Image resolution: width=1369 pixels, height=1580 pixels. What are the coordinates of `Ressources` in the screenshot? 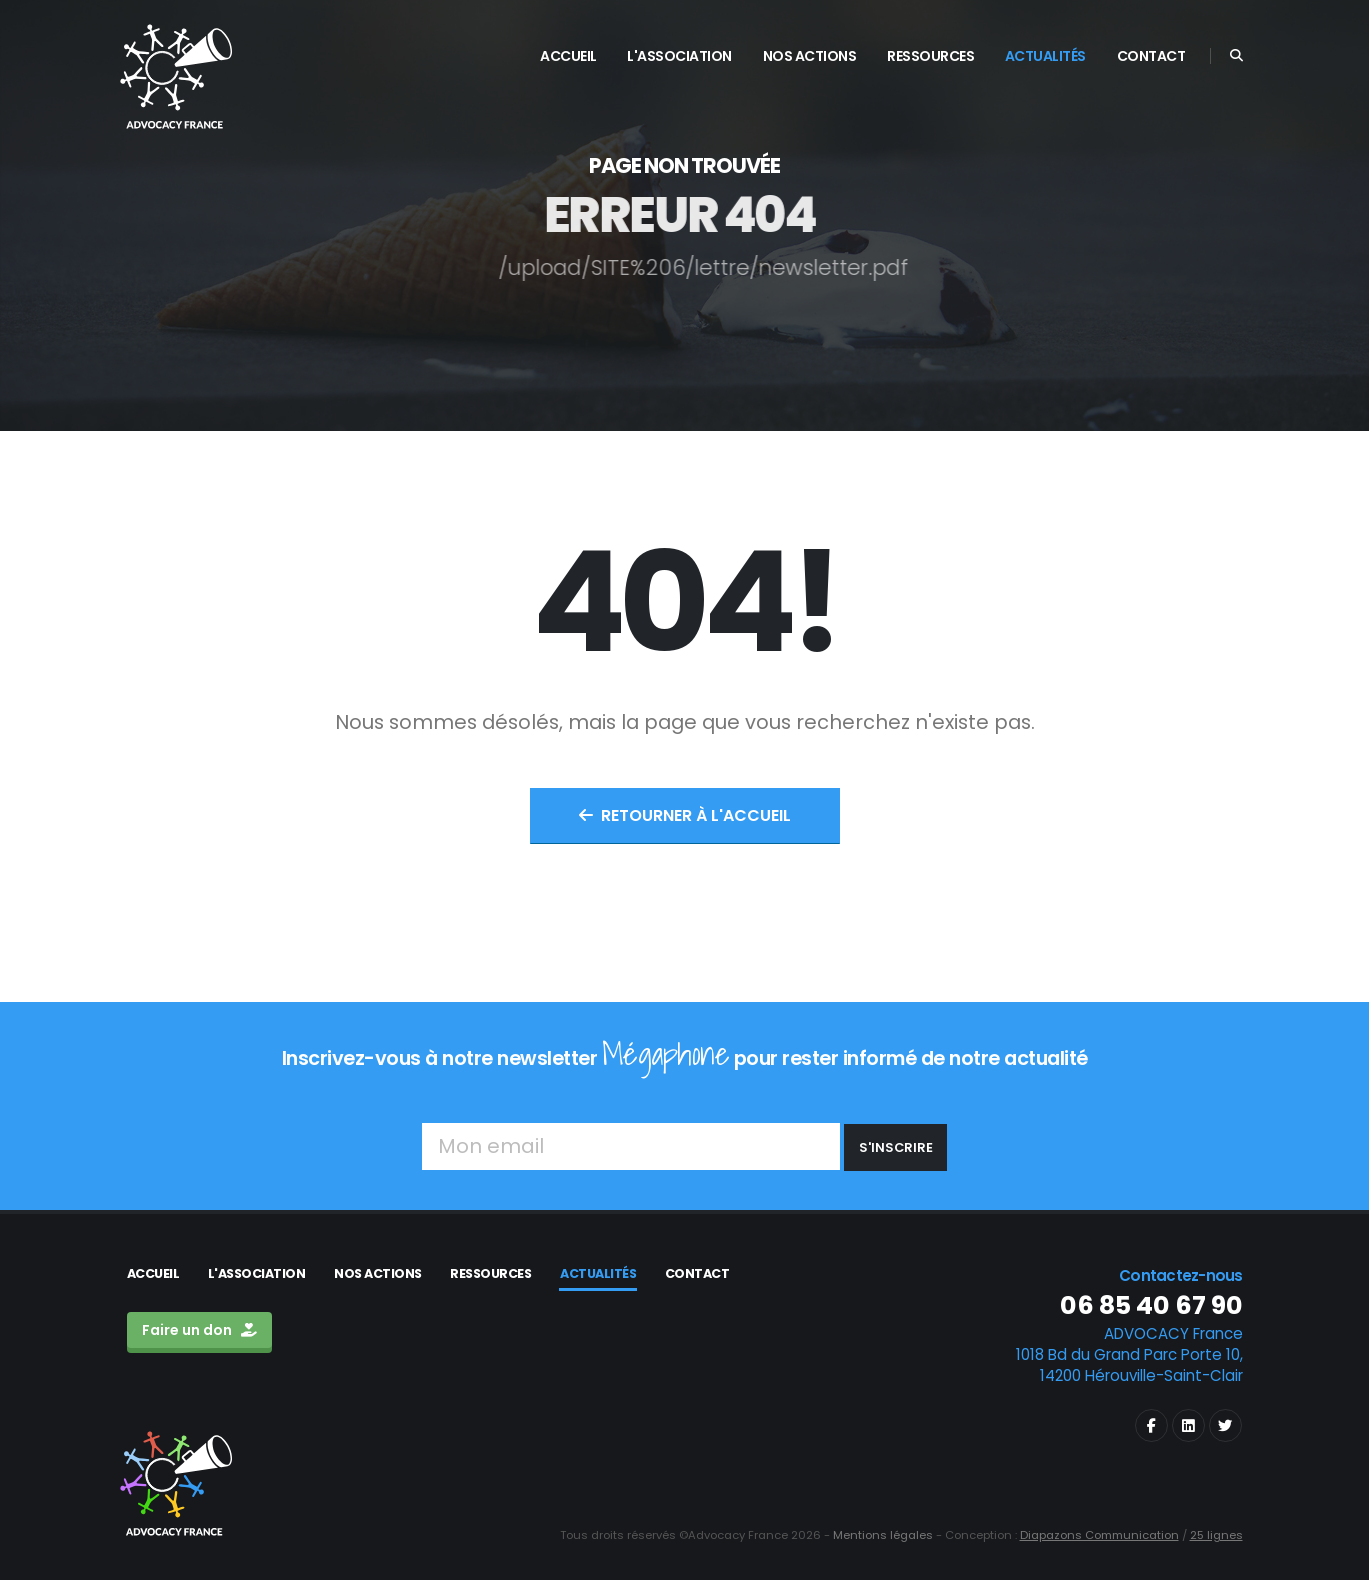 It's located at (490, 1273).